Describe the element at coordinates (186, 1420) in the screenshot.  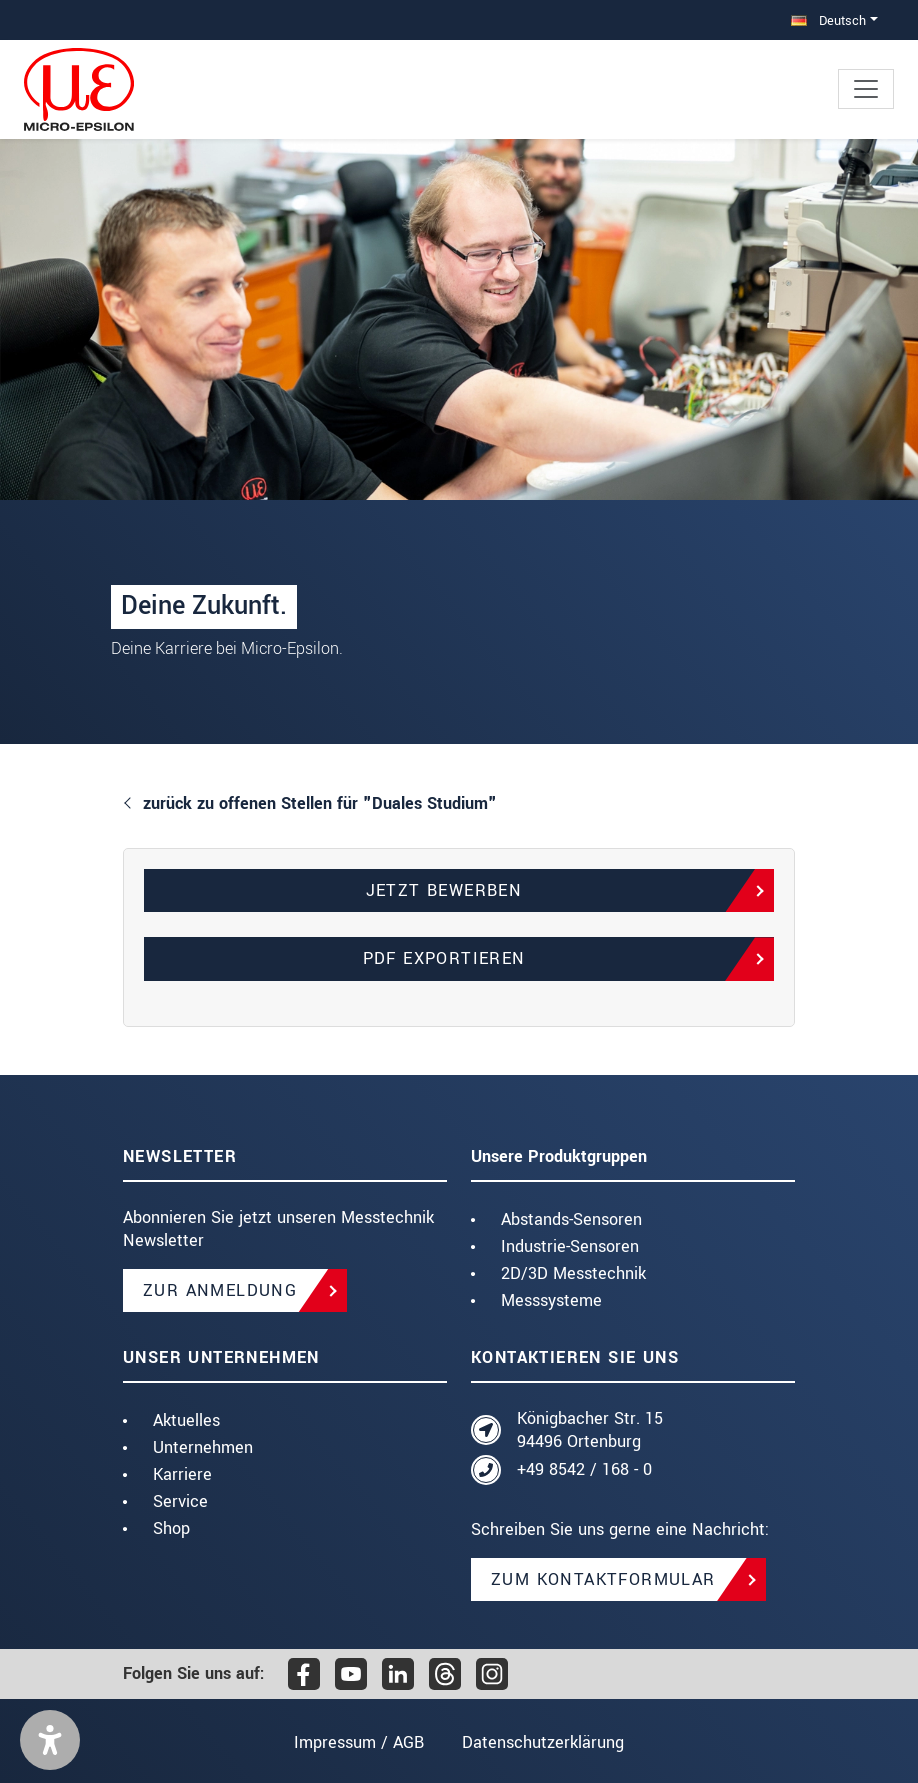
I see `Aktuelles` at that location.